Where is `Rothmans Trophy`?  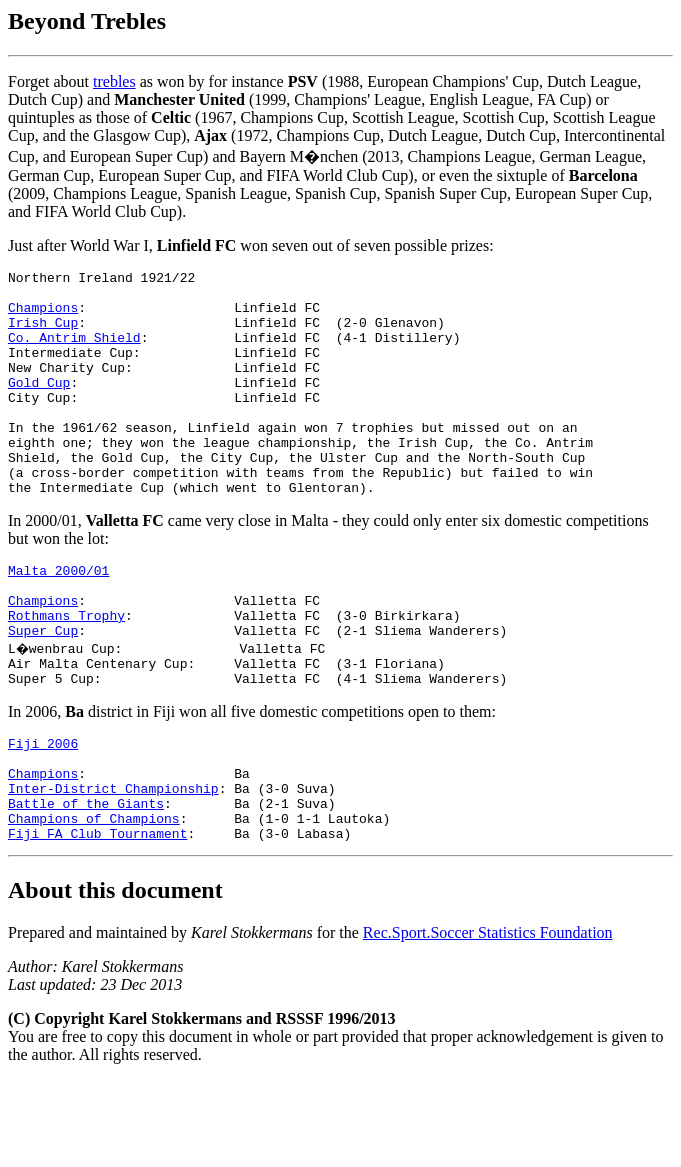 Rothmans Trophy is located at coordinates (66, 672).